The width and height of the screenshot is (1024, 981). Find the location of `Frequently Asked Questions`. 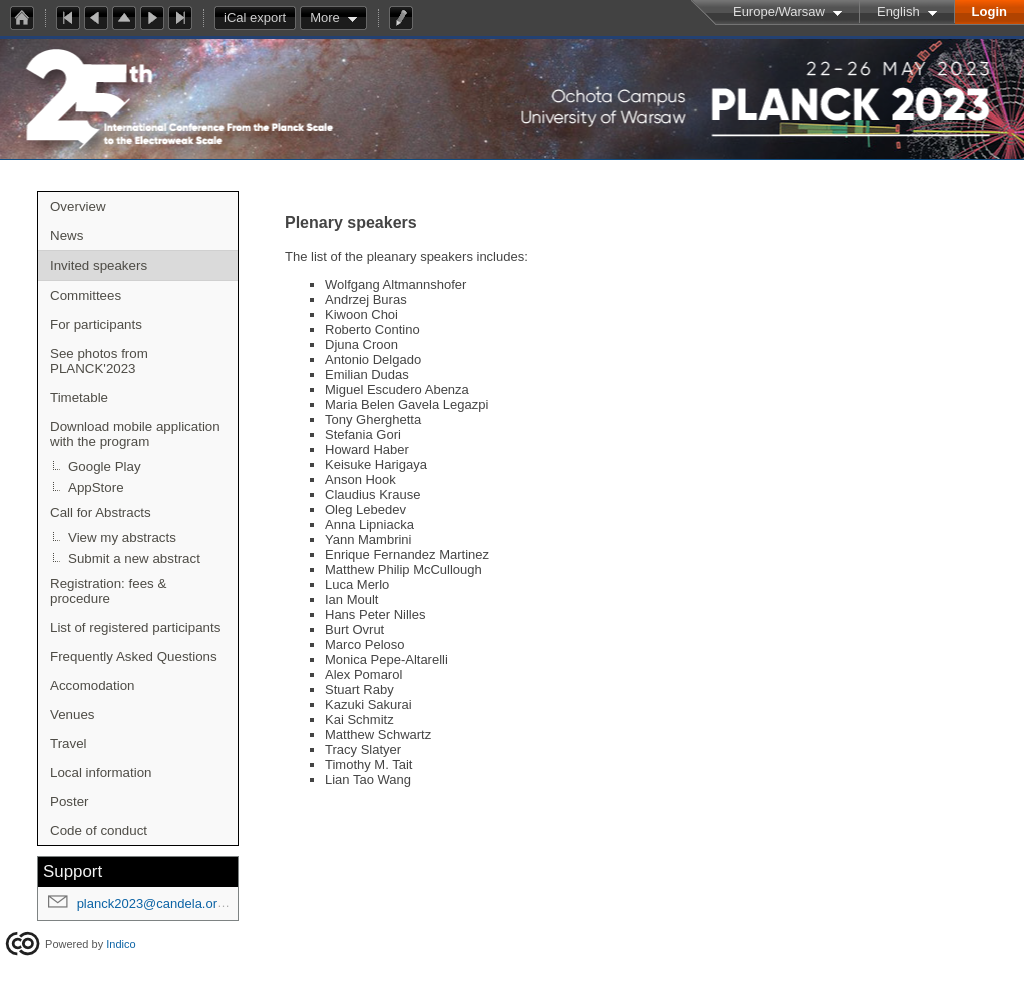

Frequently Asked Questions is located at coordinates (133, 656).